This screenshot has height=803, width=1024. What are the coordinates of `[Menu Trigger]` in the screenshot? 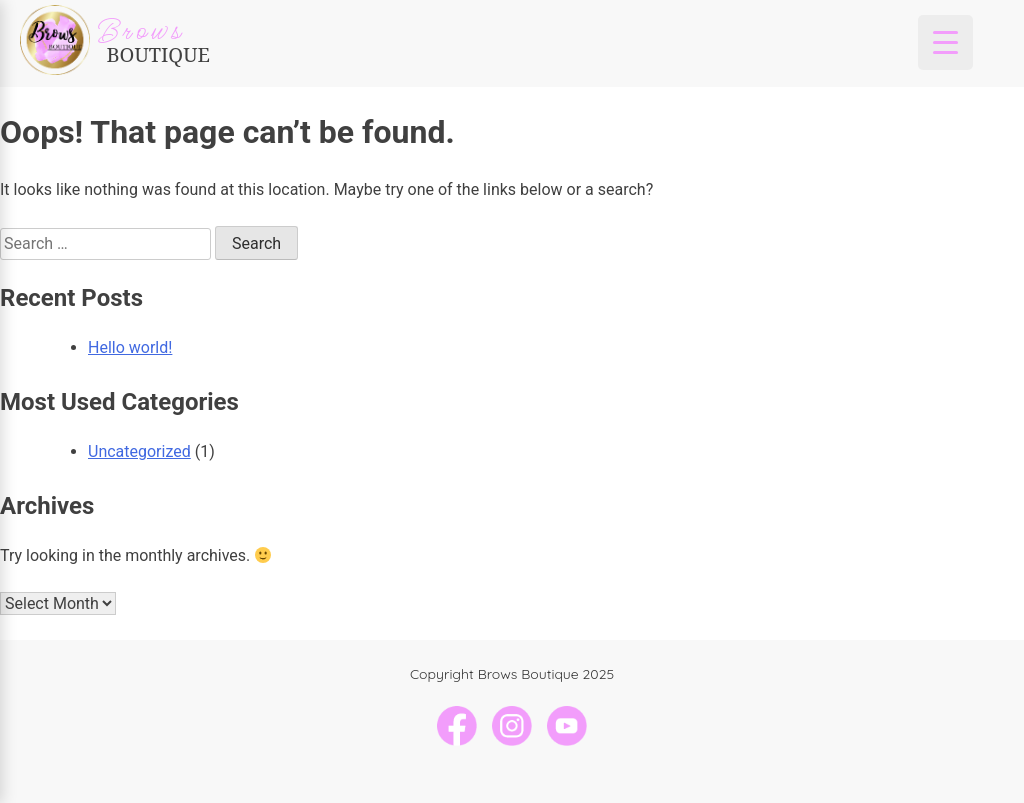 It's located at (945, 42).